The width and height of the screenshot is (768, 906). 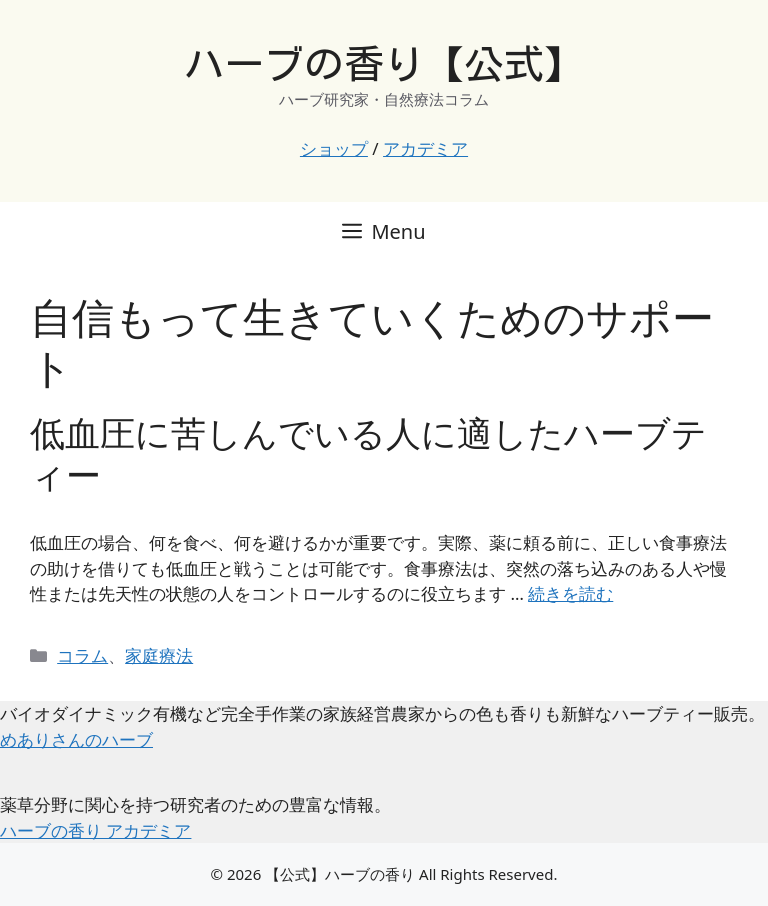 What do you see at coordinates (368, 453) in the screenshot?
I see `低血圧に苦しんでいる人に適したハーブティー` at bounding box center [368, 453].